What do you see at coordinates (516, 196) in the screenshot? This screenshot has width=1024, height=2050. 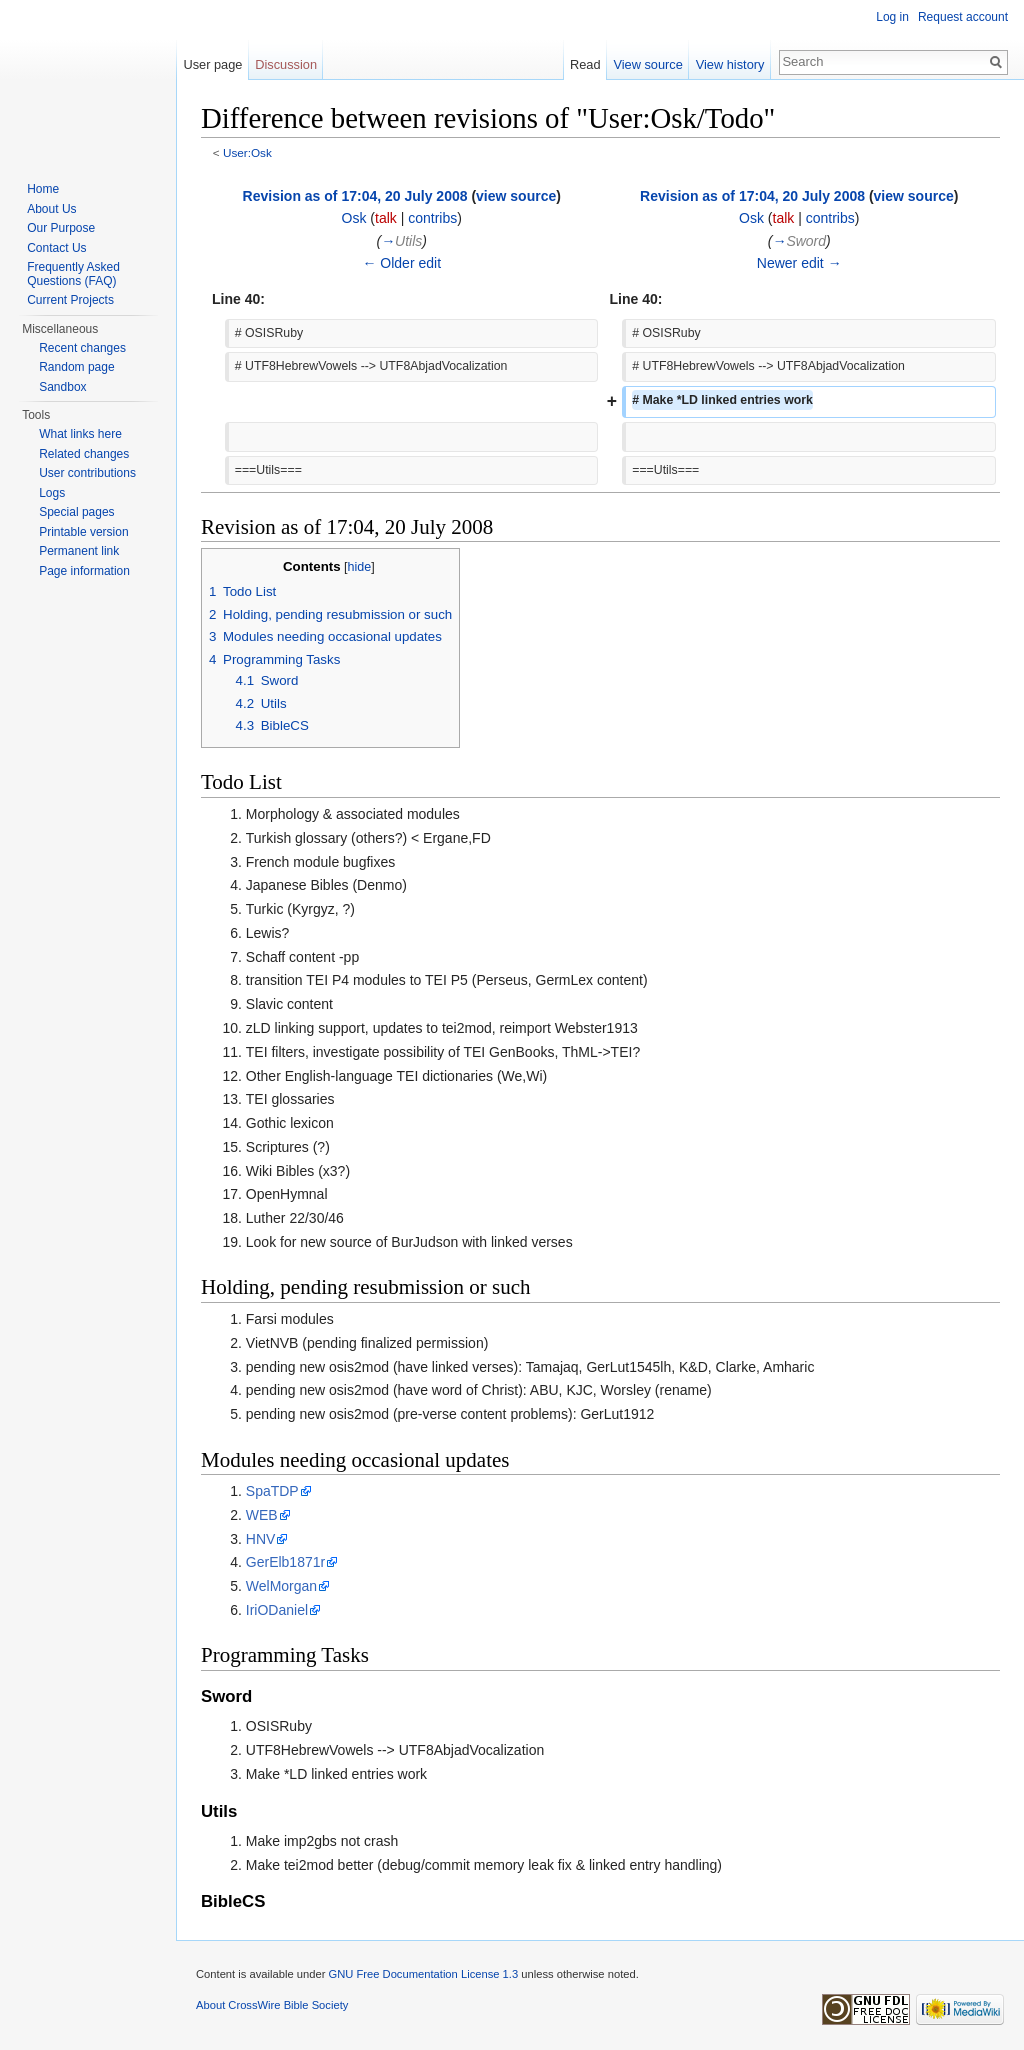 I see `view source` at bounding box center [516, 196].